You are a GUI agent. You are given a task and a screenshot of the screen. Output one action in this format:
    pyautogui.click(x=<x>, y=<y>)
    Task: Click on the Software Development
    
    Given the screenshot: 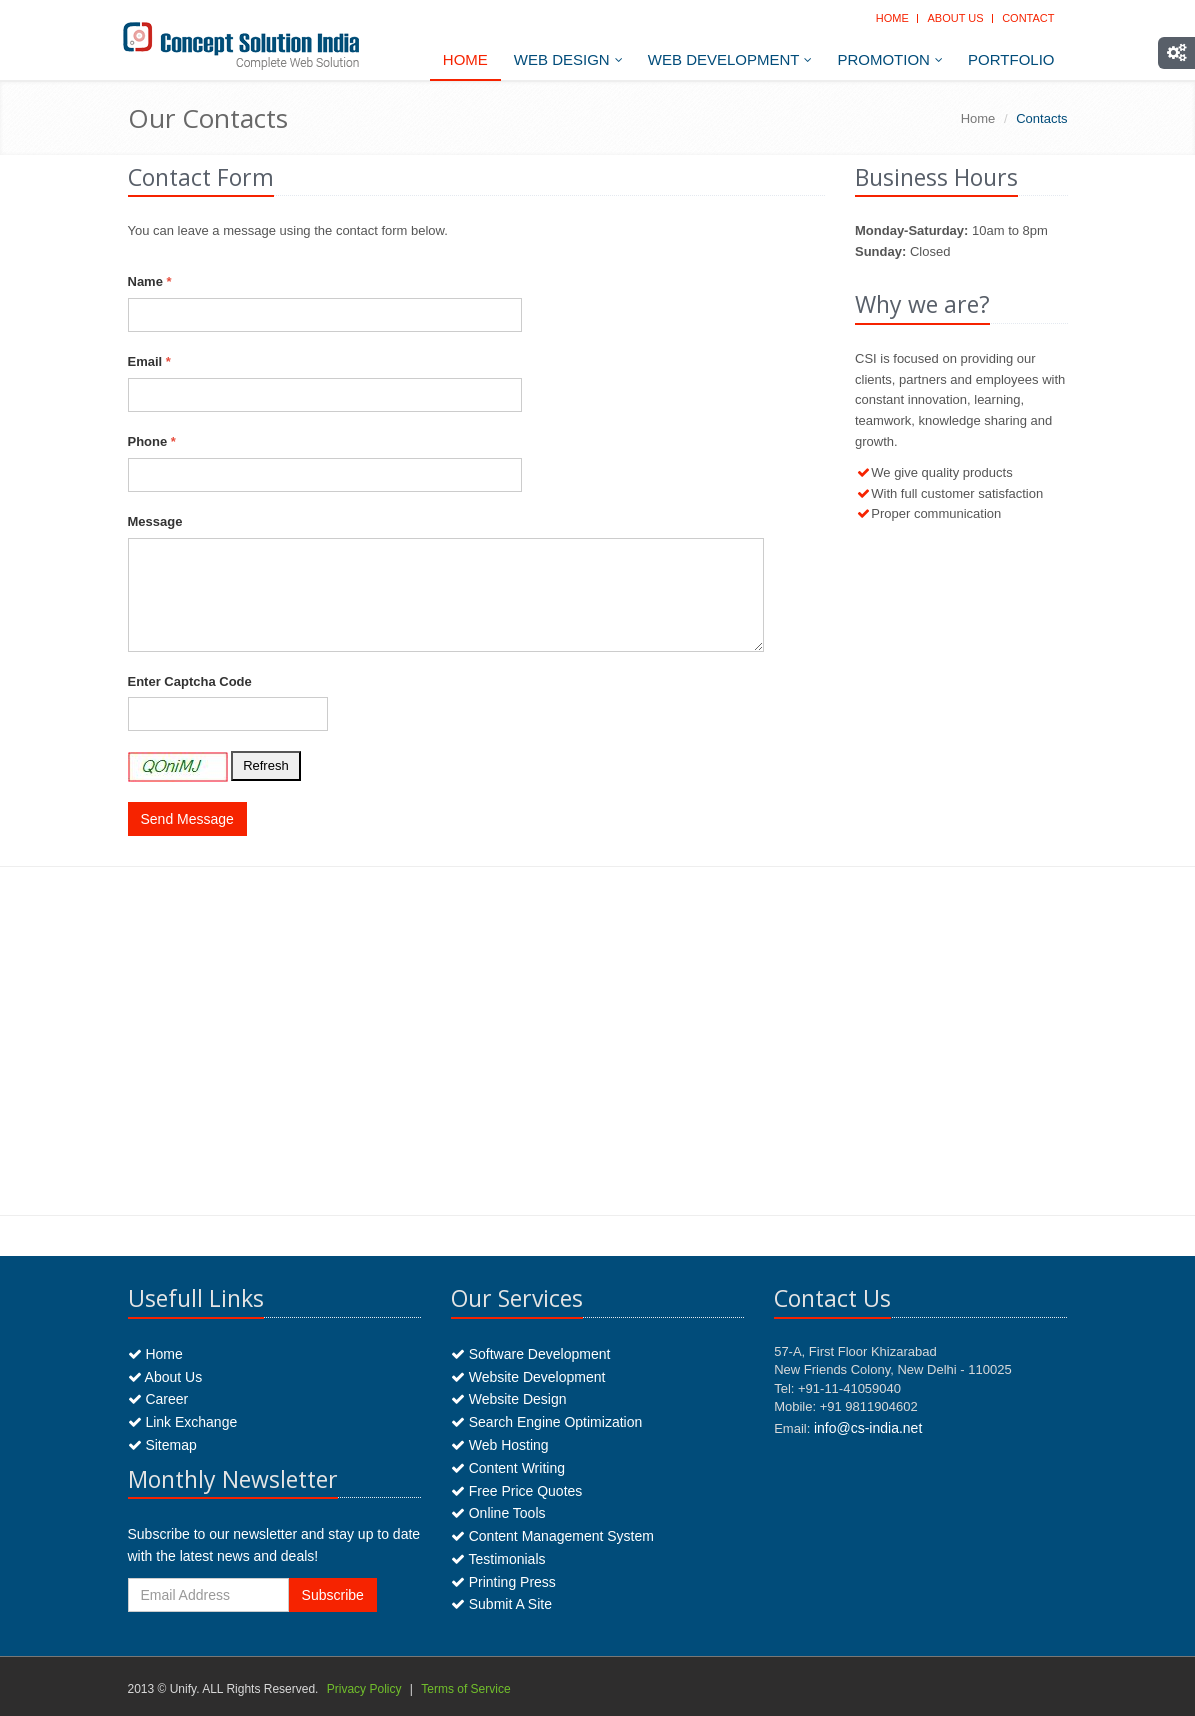 What is the action you would take?
    pyautogui.click(x=531, y=1354)
    